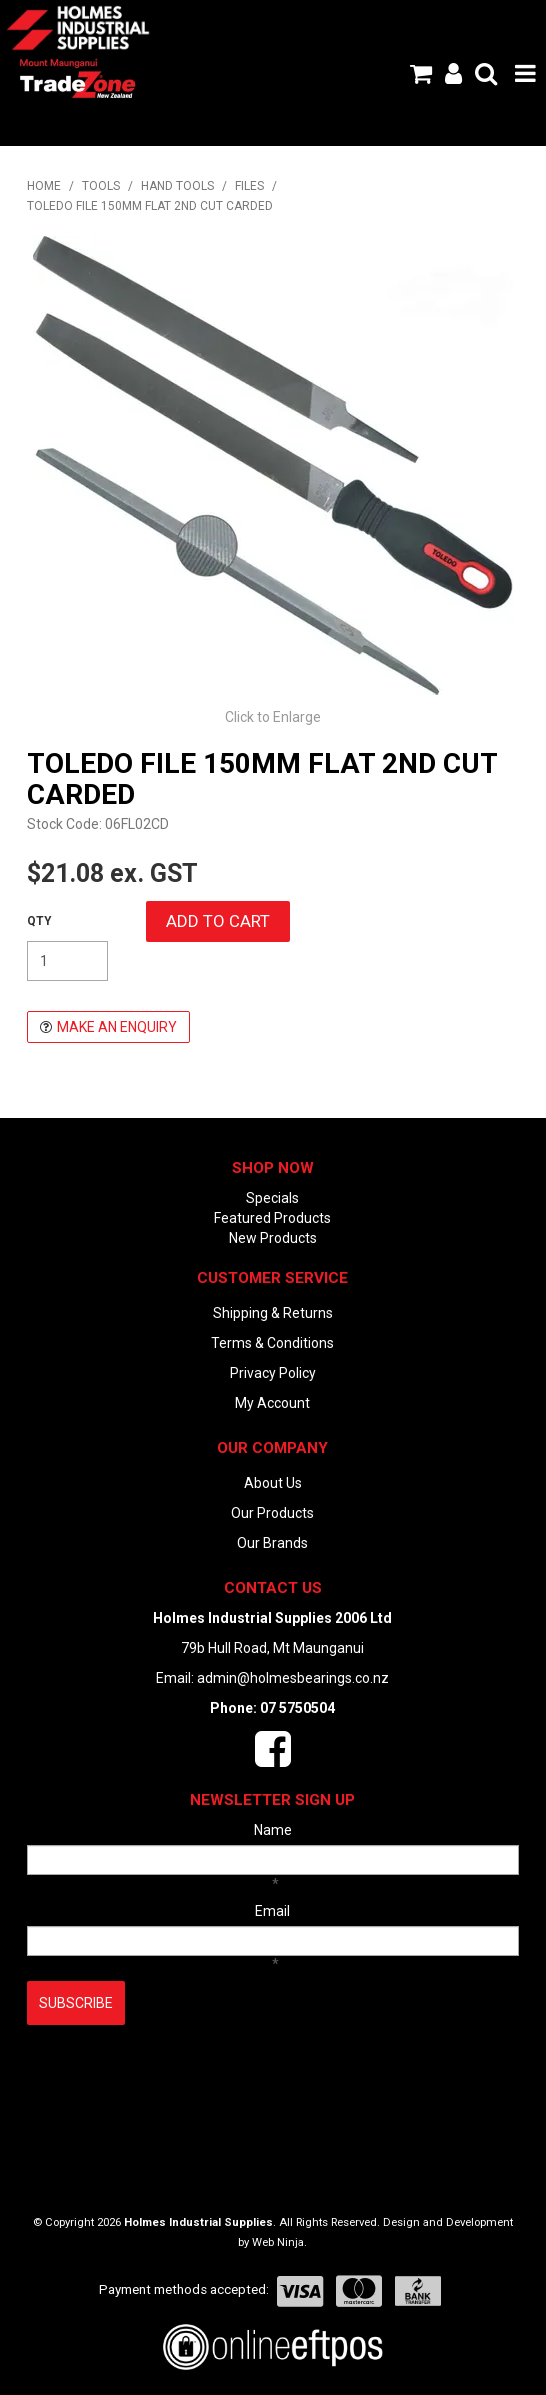 The height and width of the screenshot is (2395, 546). Describe the element at coordinates (44, 186) in the screenshot. I see `Home` at that location.